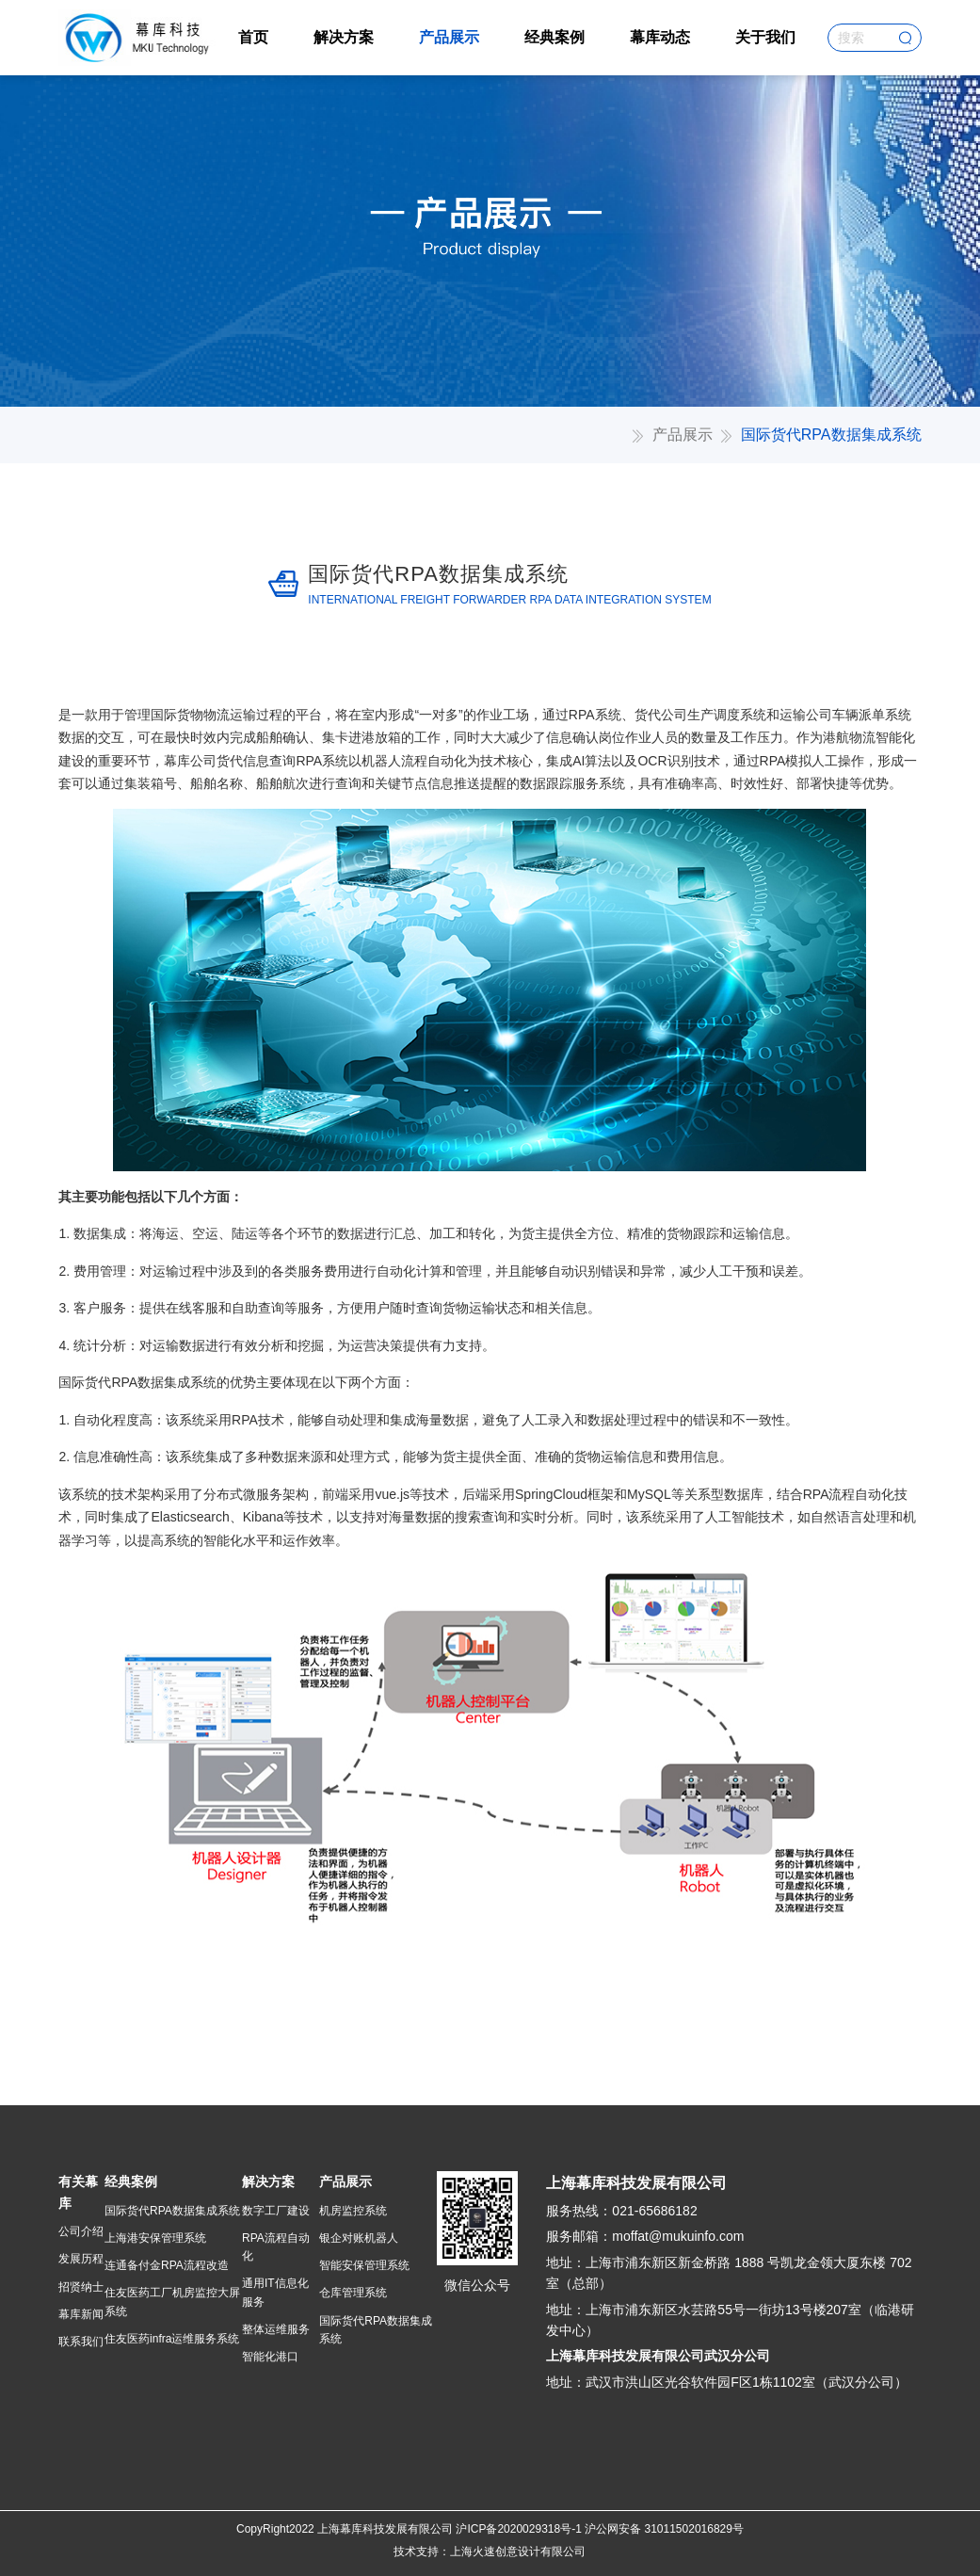 The height and width of the screenshot is (2576, 980). Describe the element at coordinates (166, 2265) in the screenshot. I see `连通备付金RPA流程改造` at that location.